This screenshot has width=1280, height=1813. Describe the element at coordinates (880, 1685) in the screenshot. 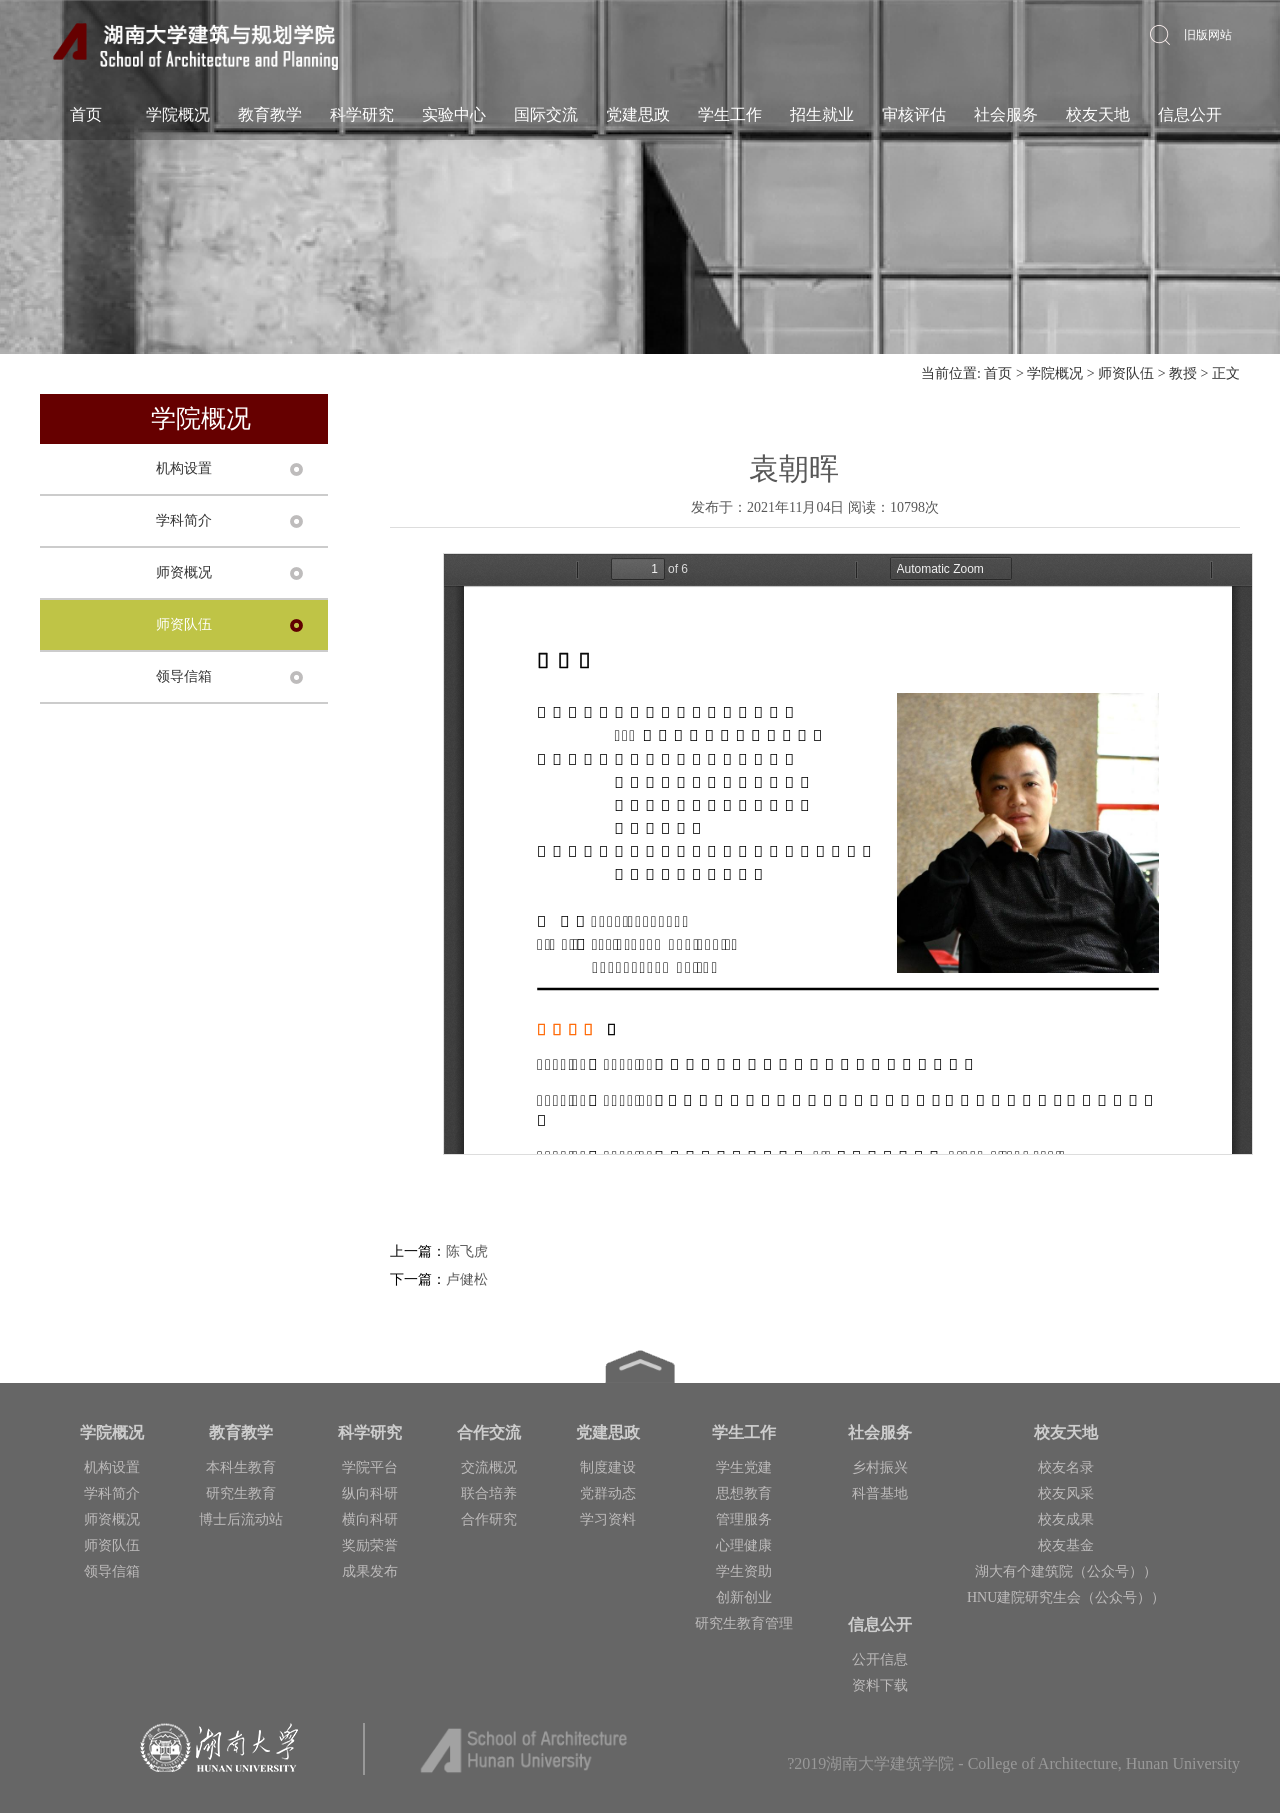

I see `资料下载` at that location.